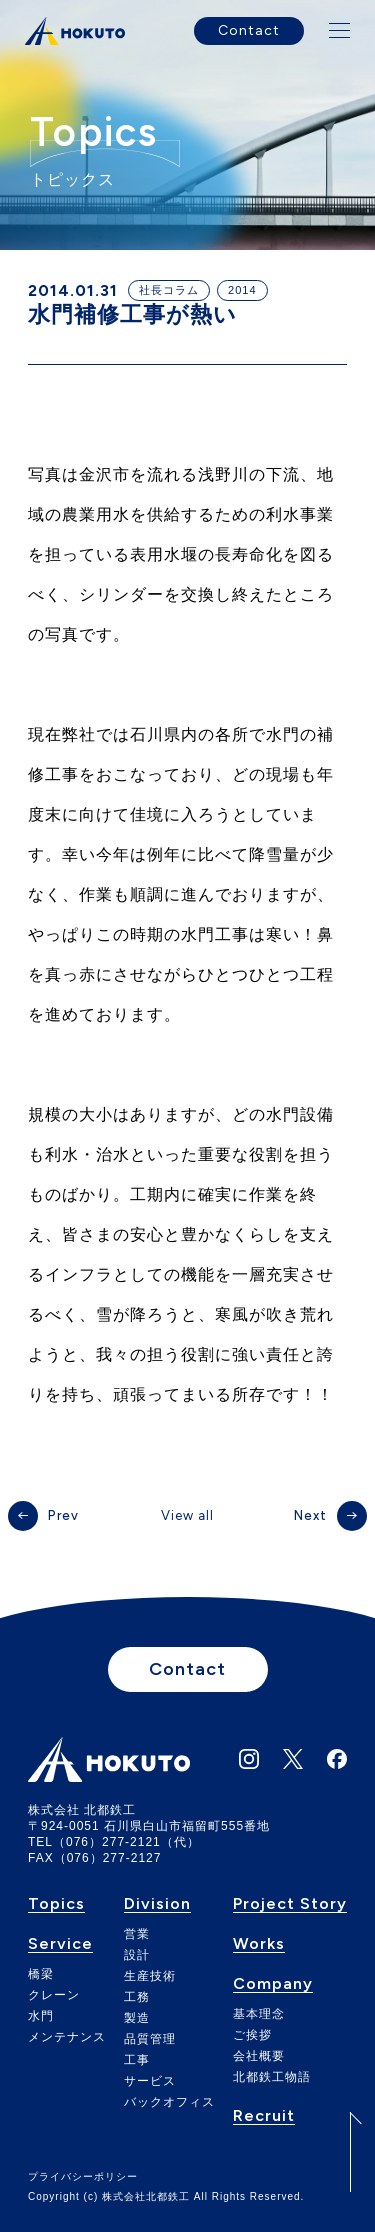  Describe the element at coordinates (264, 2116) in the screenshot. I see `Recruit` at that location.